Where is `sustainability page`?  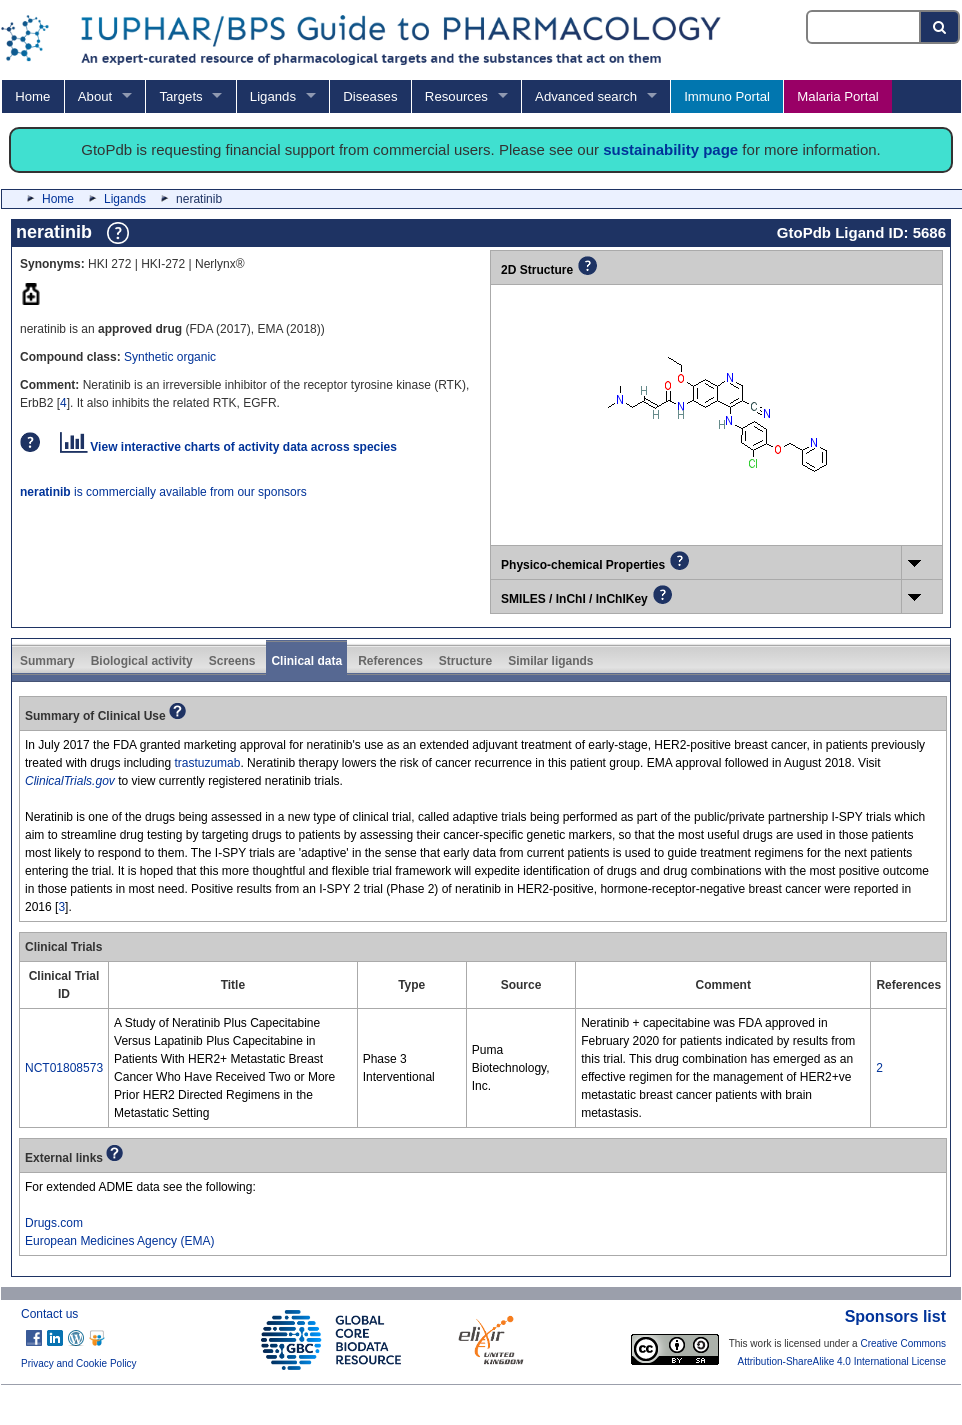 sustainability page is located at coordinates (670, 149).